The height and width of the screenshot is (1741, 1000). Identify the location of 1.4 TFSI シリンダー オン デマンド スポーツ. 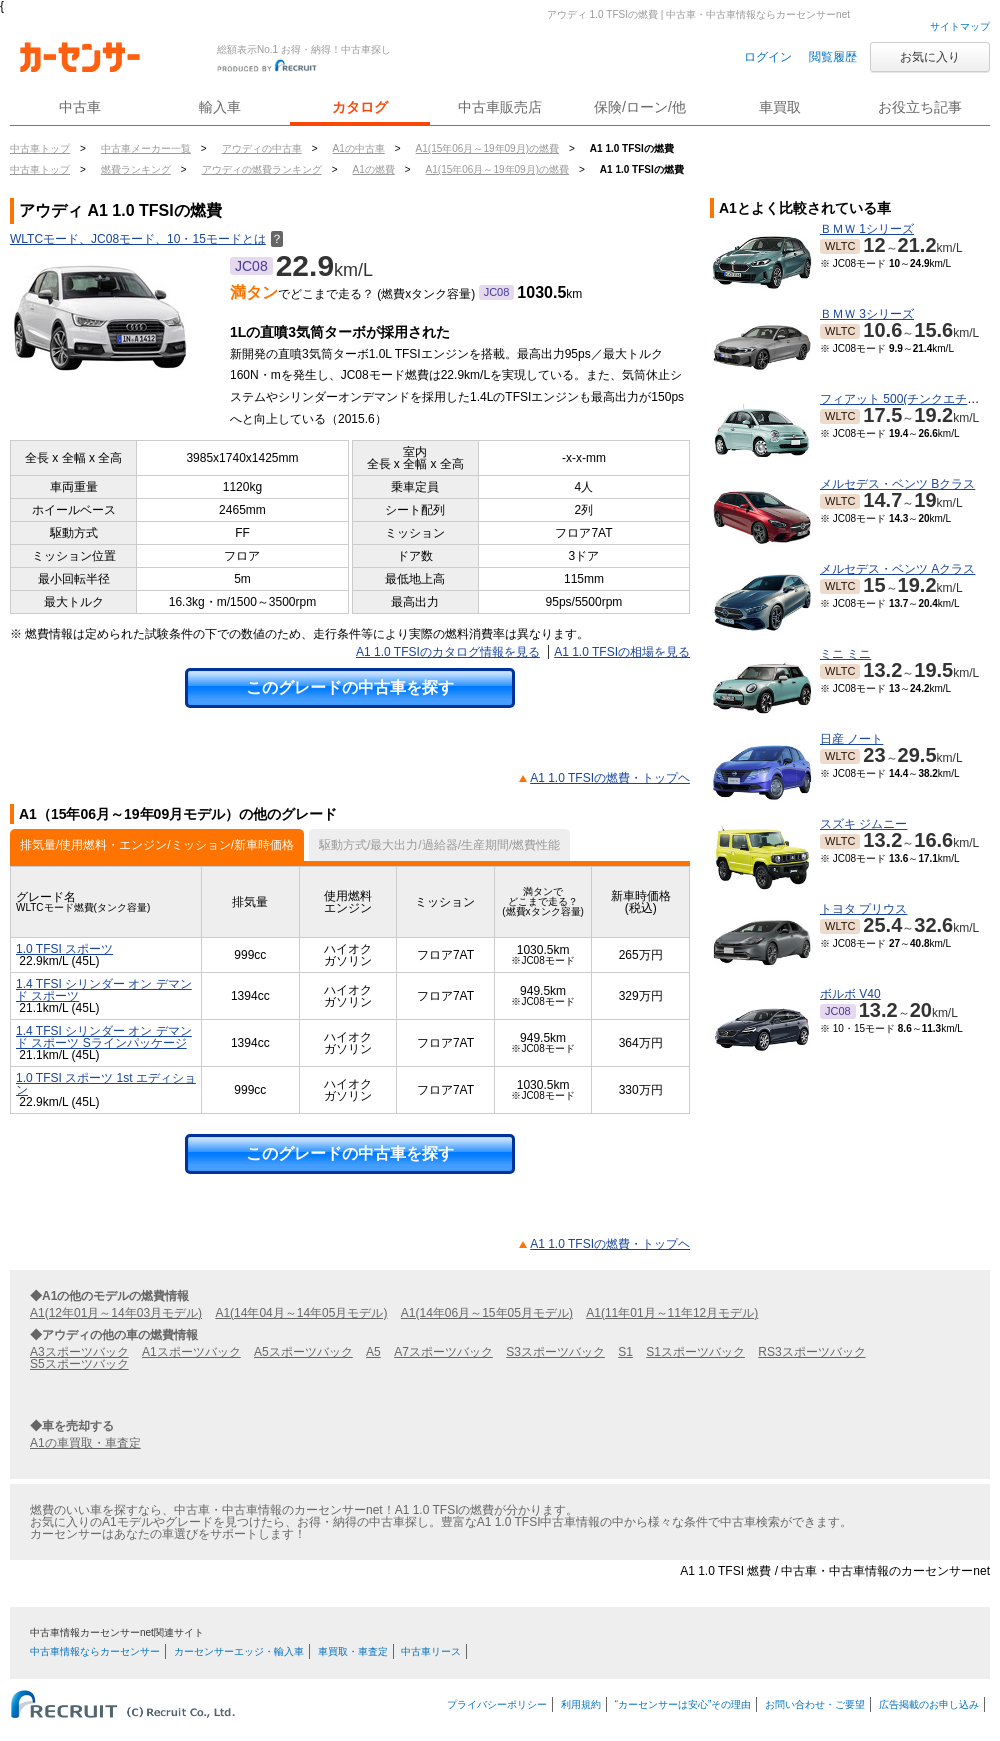
(104, 990).